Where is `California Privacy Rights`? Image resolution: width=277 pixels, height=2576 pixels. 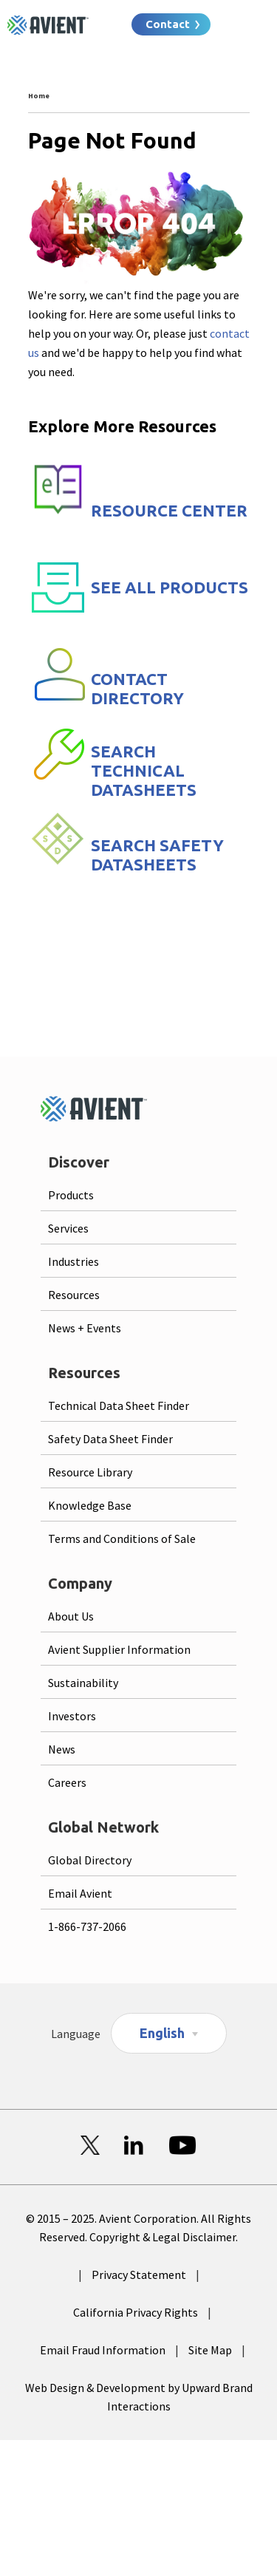 California Privacy Rights is located at coordinates (135, 2312).